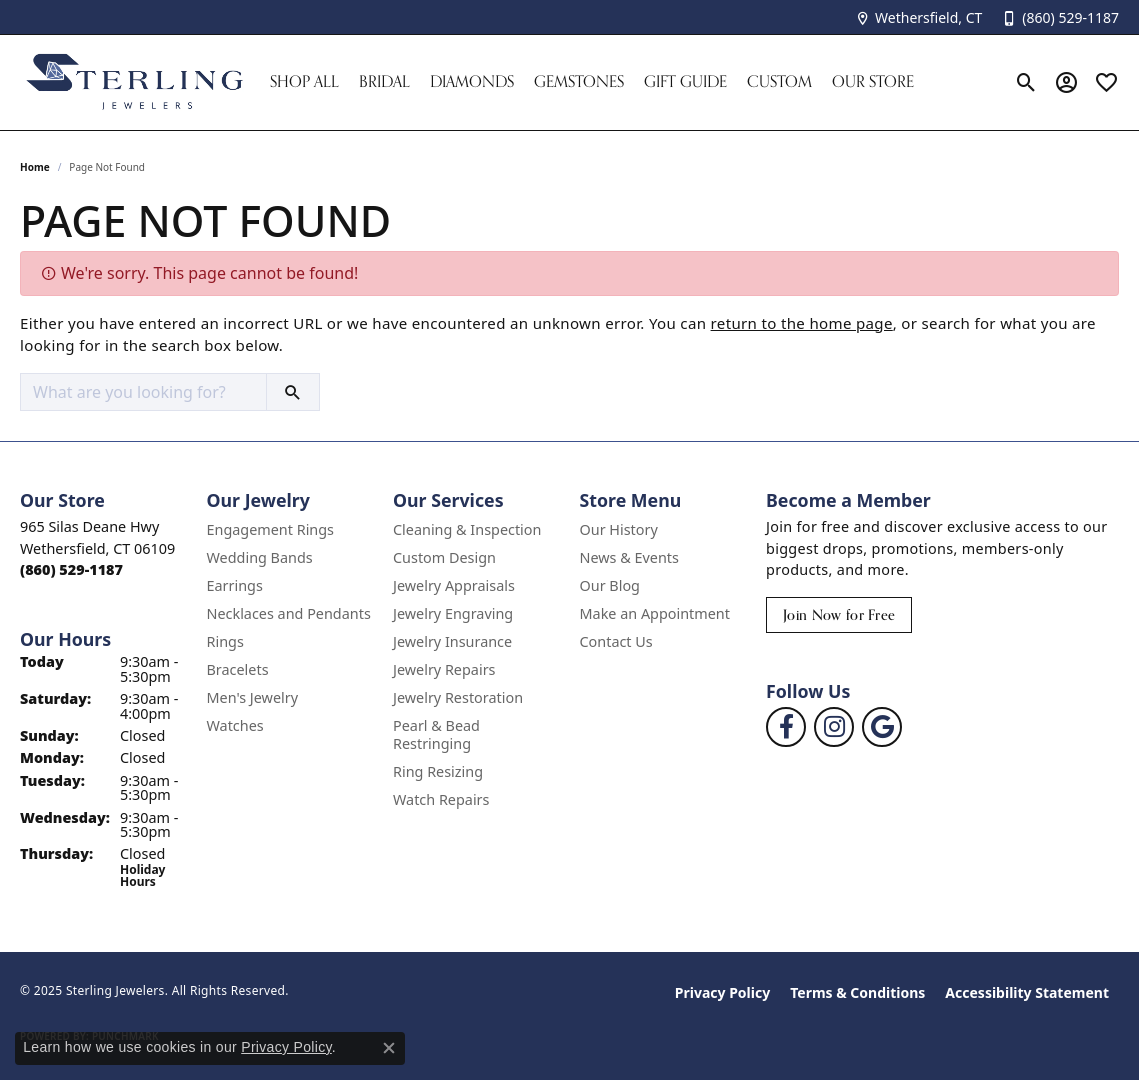 The height and width of the screenshot is (1080, 1139). Describe the element at coordinates (458, 697) in the screenshot. I see `Jewelry Restoration` at that location.